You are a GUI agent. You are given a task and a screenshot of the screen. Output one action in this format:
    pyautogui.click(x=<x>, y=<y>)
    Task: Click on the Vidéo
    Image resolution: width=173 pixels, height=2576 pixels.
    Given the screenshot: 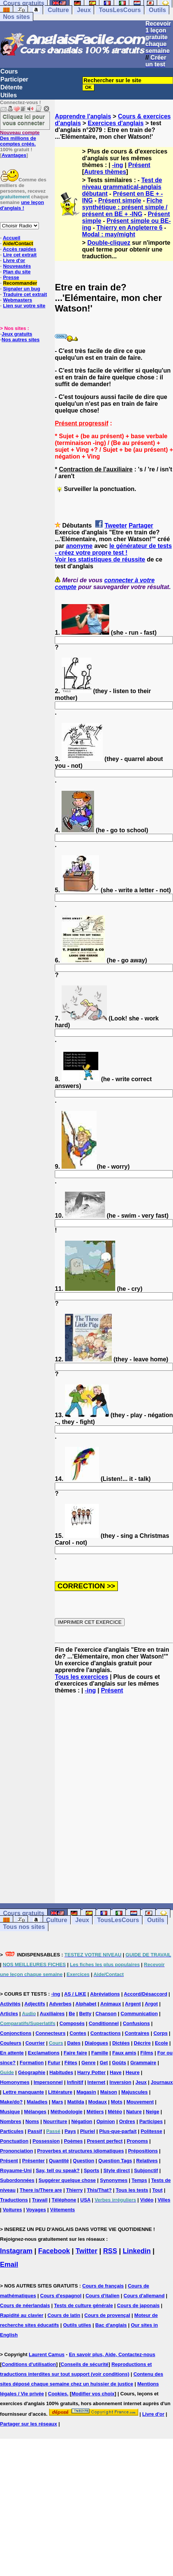 What is the action you would take?
    pyautogui.click(x=146, y=2200)
    